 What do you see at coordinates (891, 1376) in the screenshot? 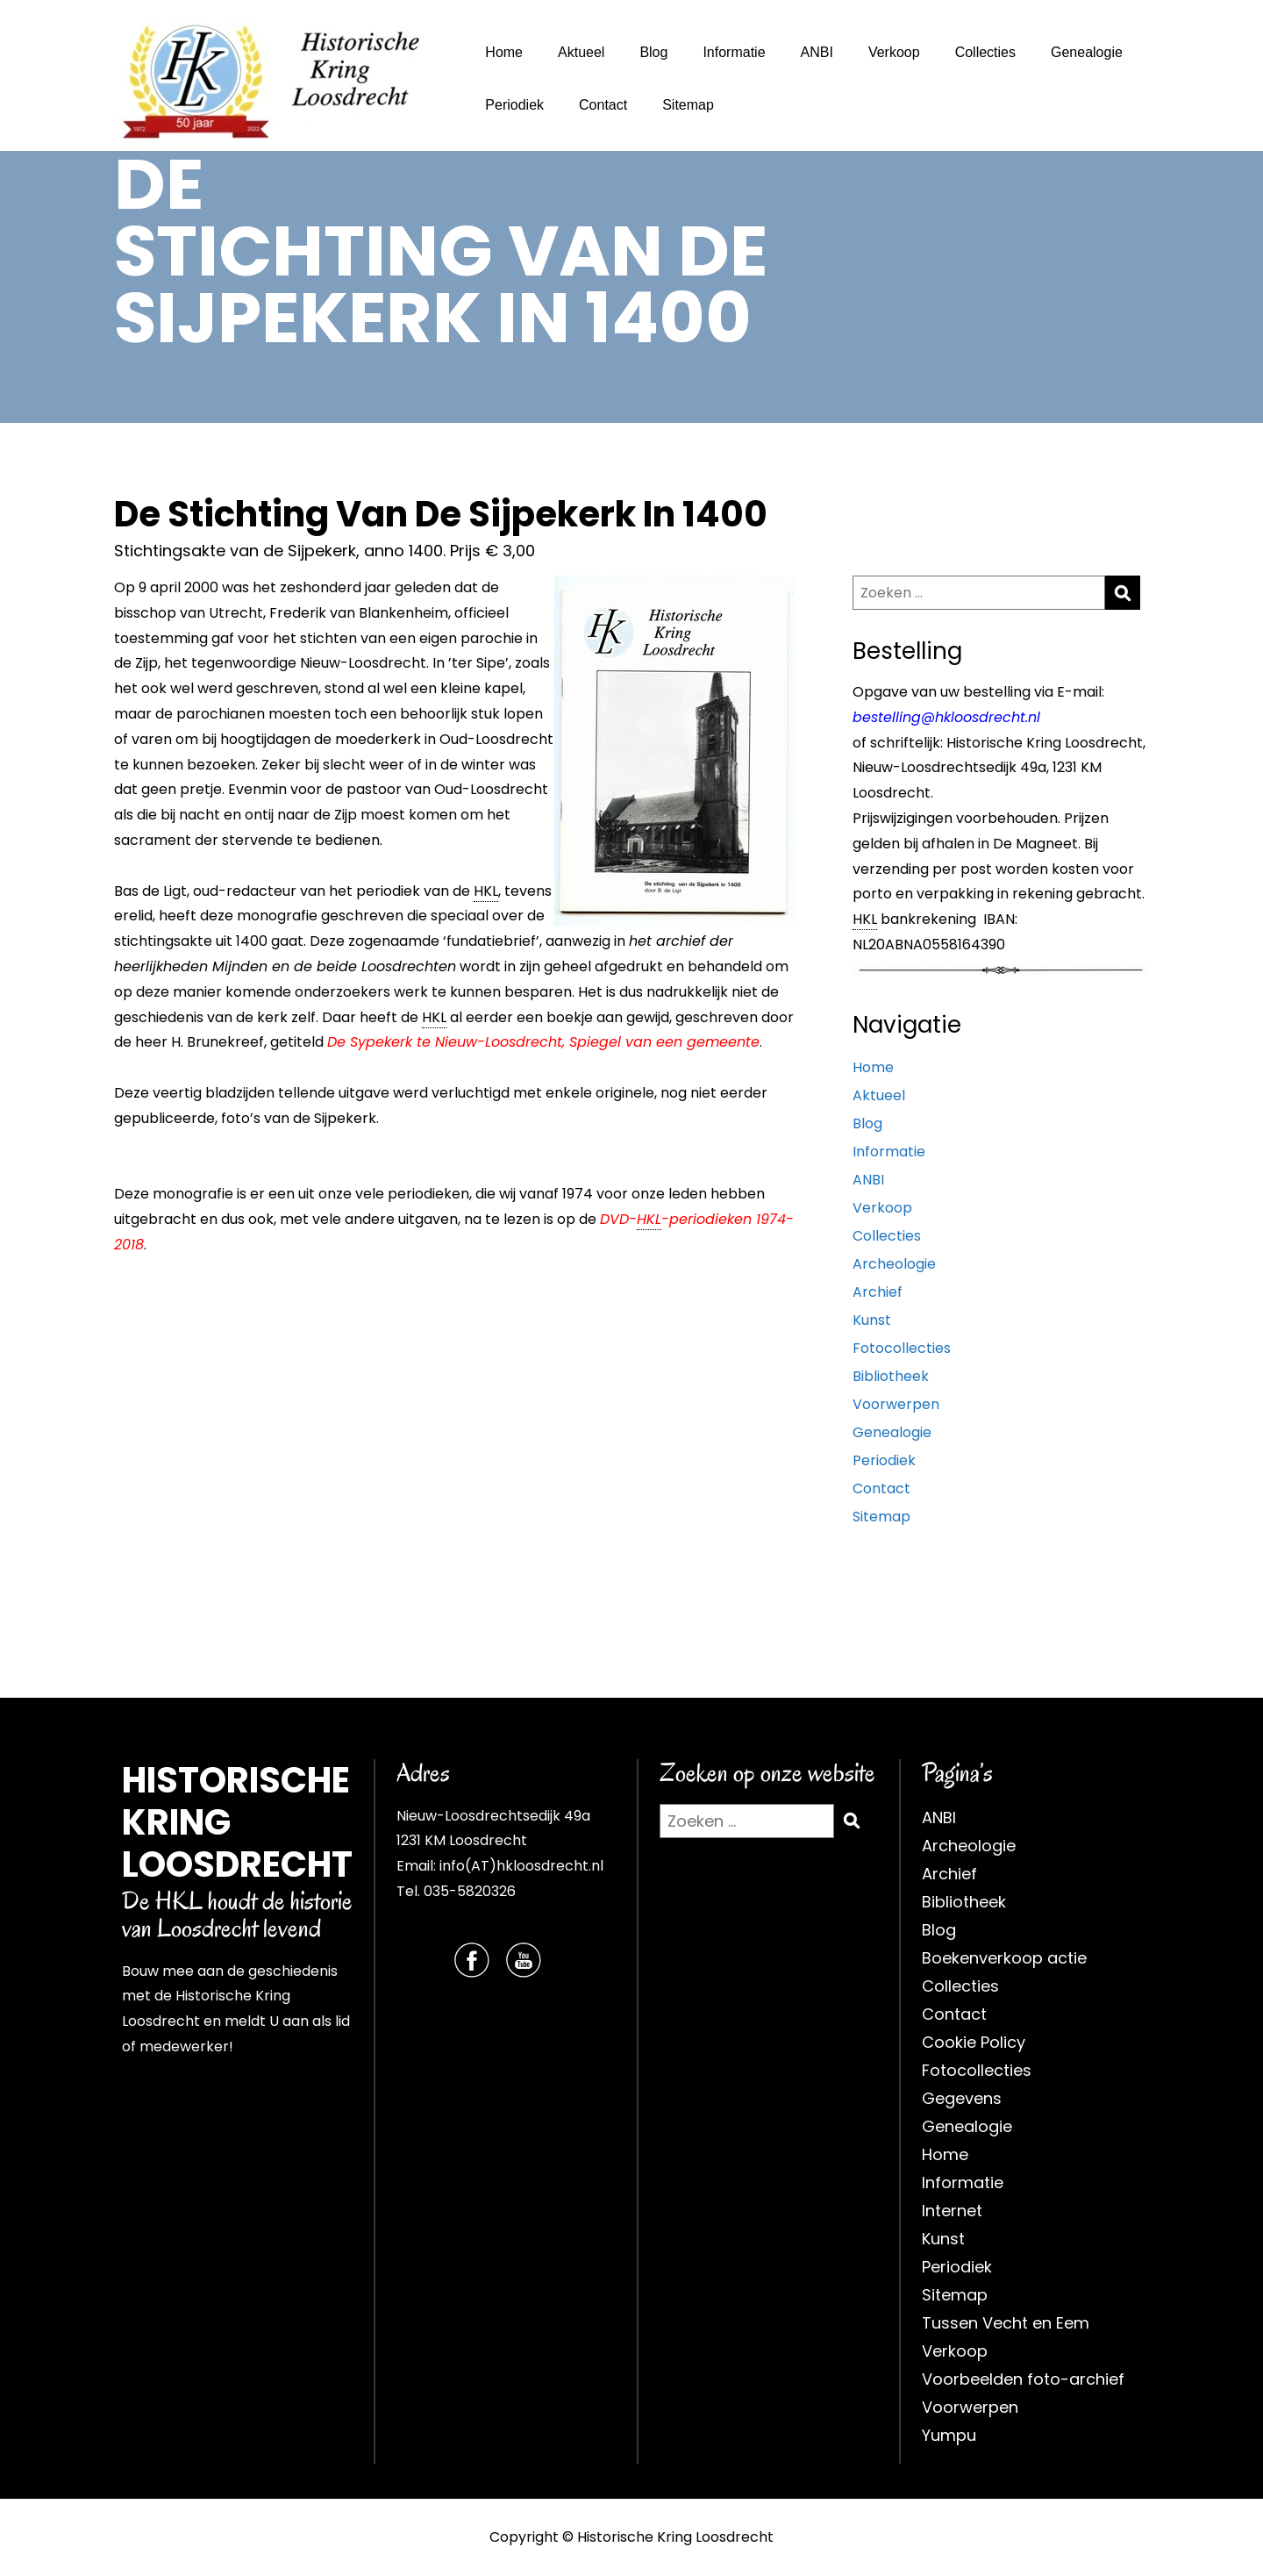
I see `Bibliotheek` at bounding box center [891, 1376].